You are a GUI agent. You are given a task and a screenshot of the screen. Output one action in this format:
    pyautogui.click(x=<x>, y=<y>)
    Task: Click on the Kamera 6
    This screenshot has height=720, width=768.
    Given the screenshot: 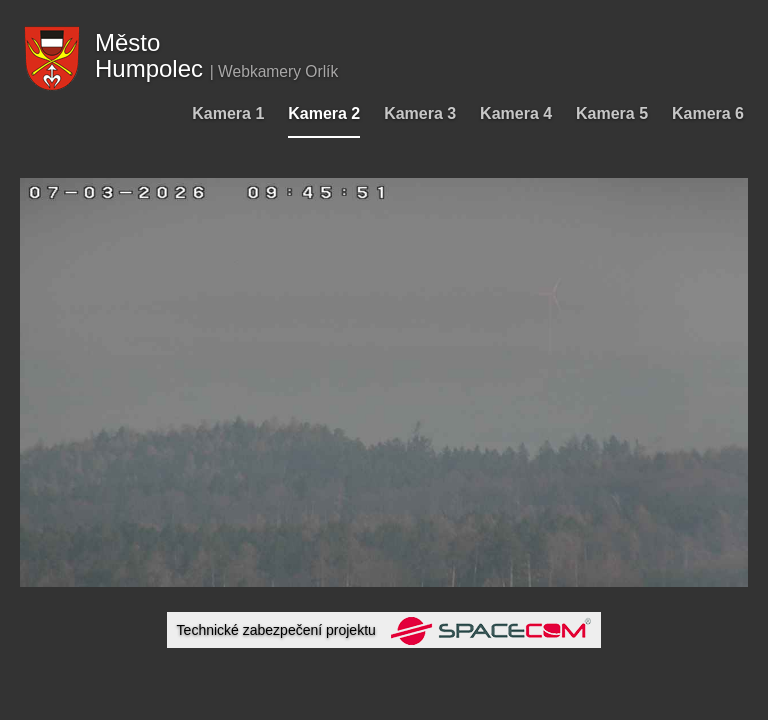 What is the action you would take?
    pyautogui.click(x=708, y=113)
    